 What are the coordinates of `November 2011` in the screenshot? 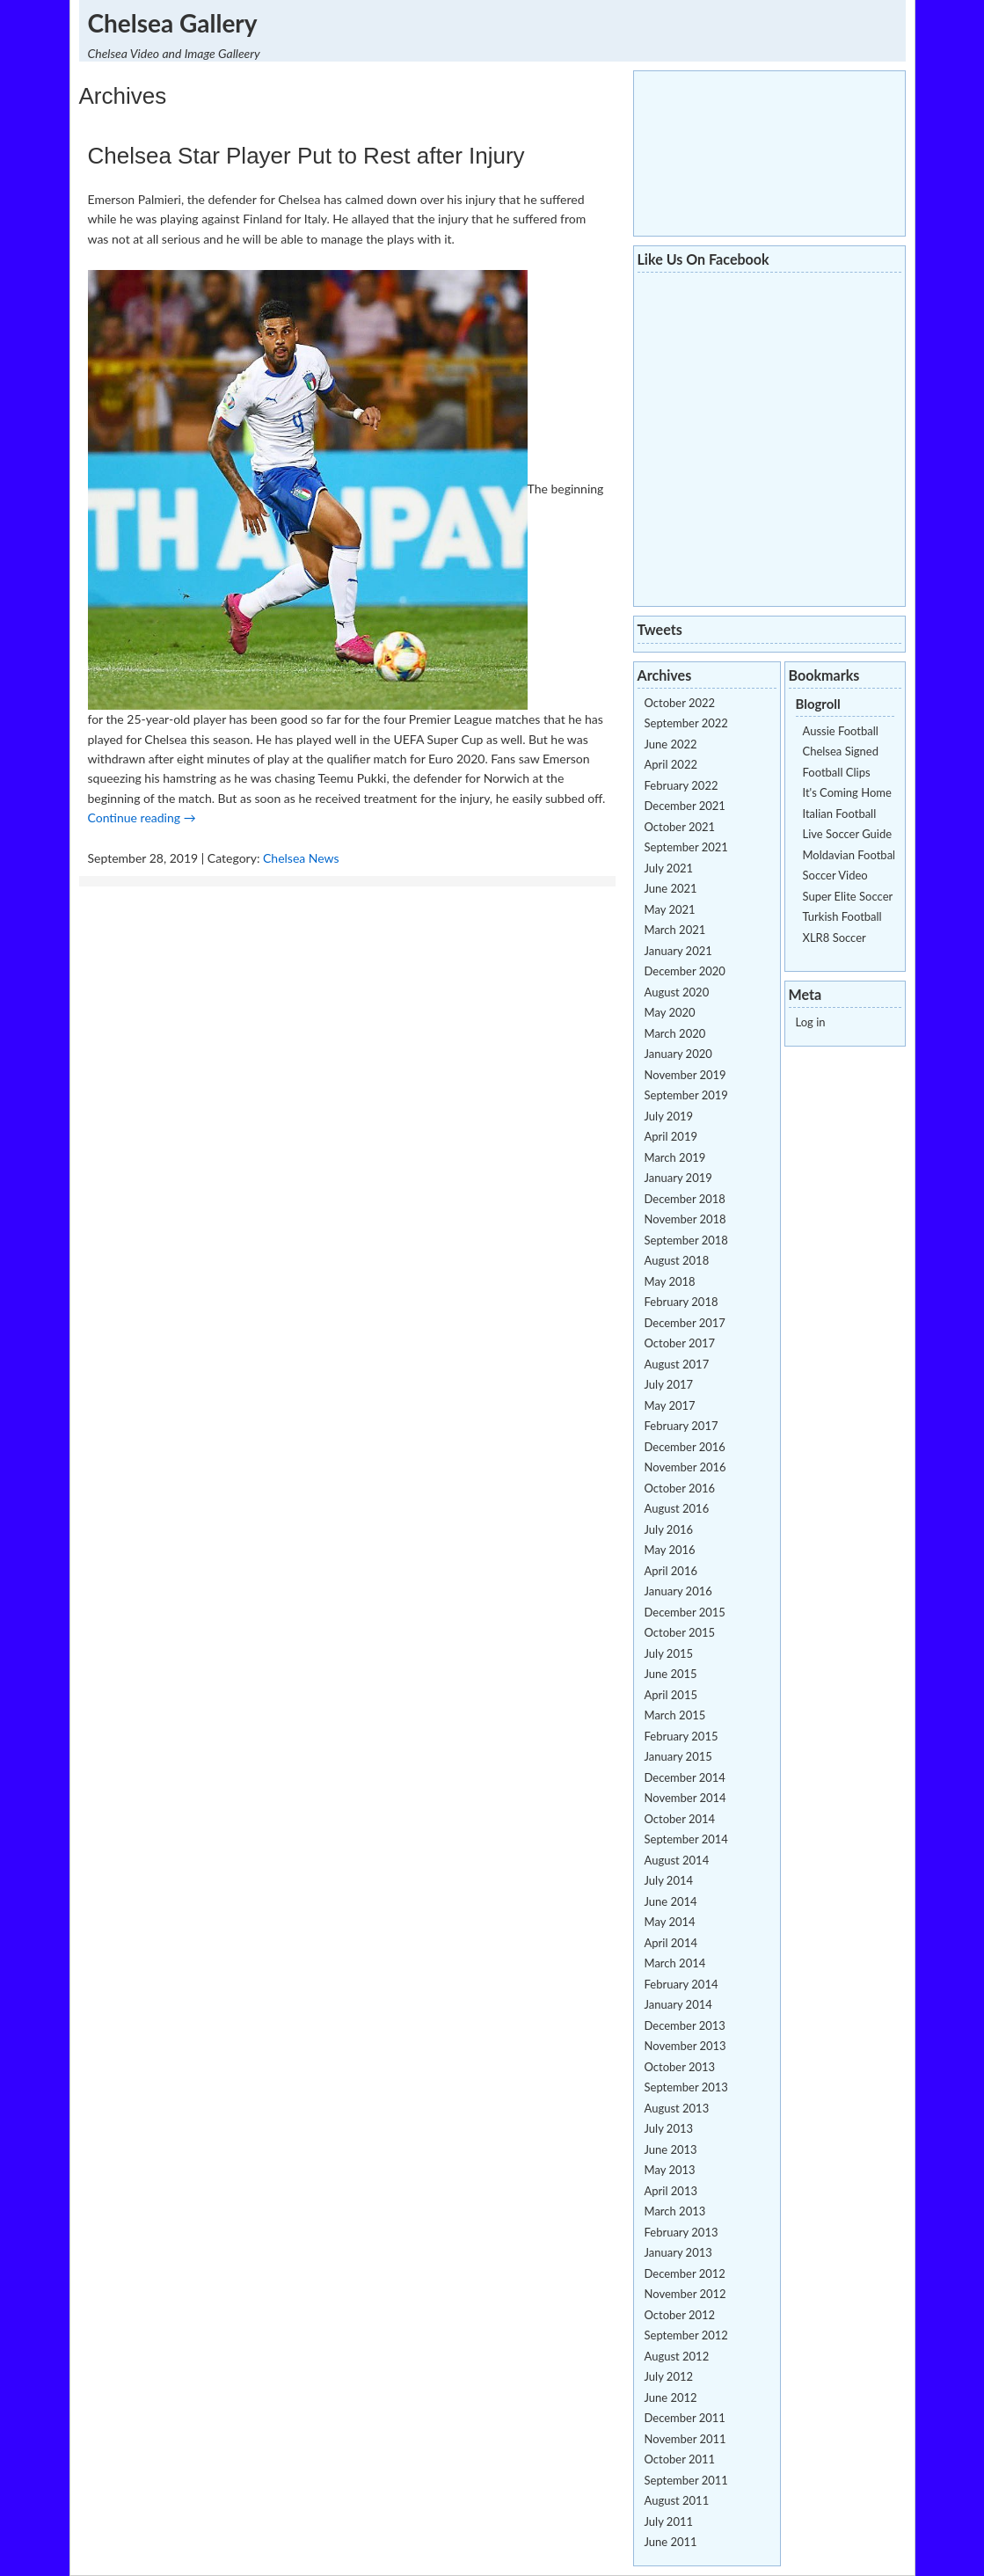 It's located at (685, 2439).